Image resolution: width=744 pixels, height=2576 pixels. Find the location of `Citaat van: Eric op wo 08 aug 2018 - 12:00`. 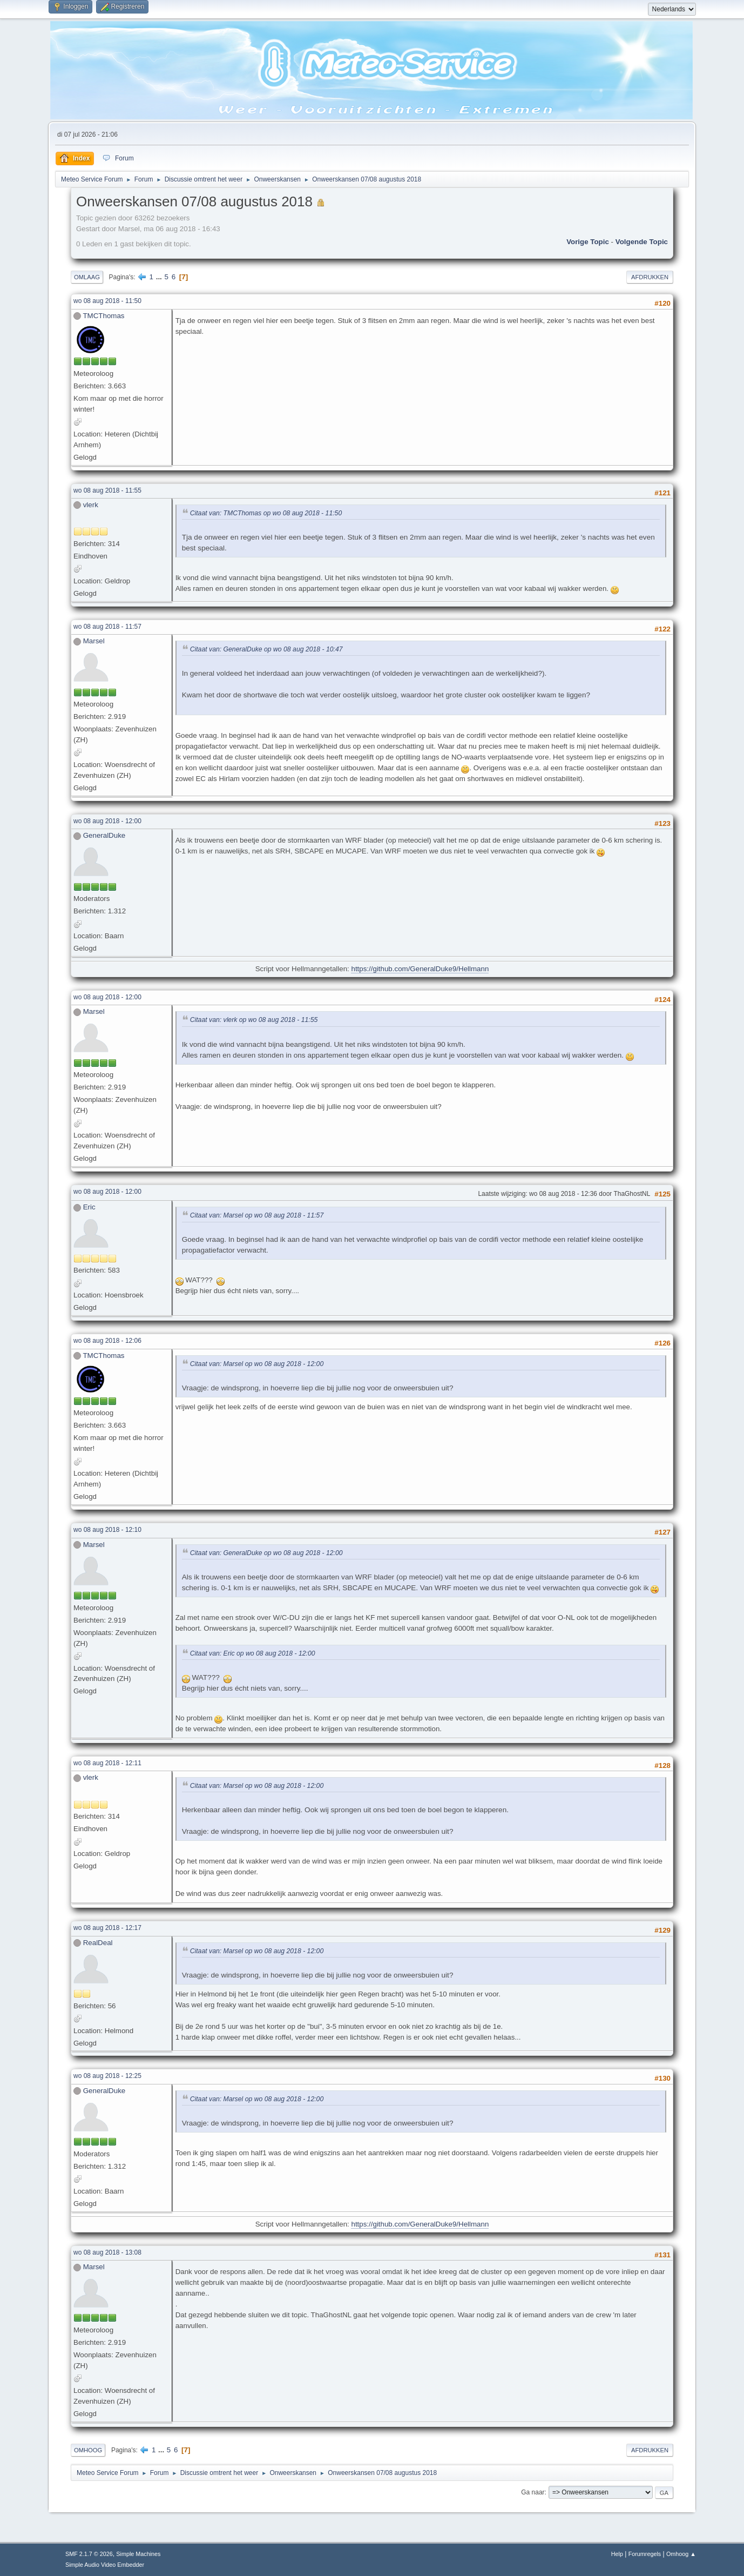

Citaat van: Eric op wo 08 aug 2018 - 12:00 is located at coordinates (252, 1653).